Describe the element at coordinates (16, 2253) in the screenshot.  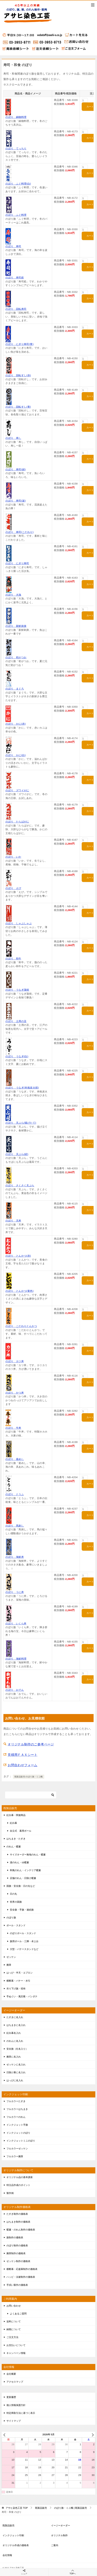
I see `腕章制作の価格表` at that location.